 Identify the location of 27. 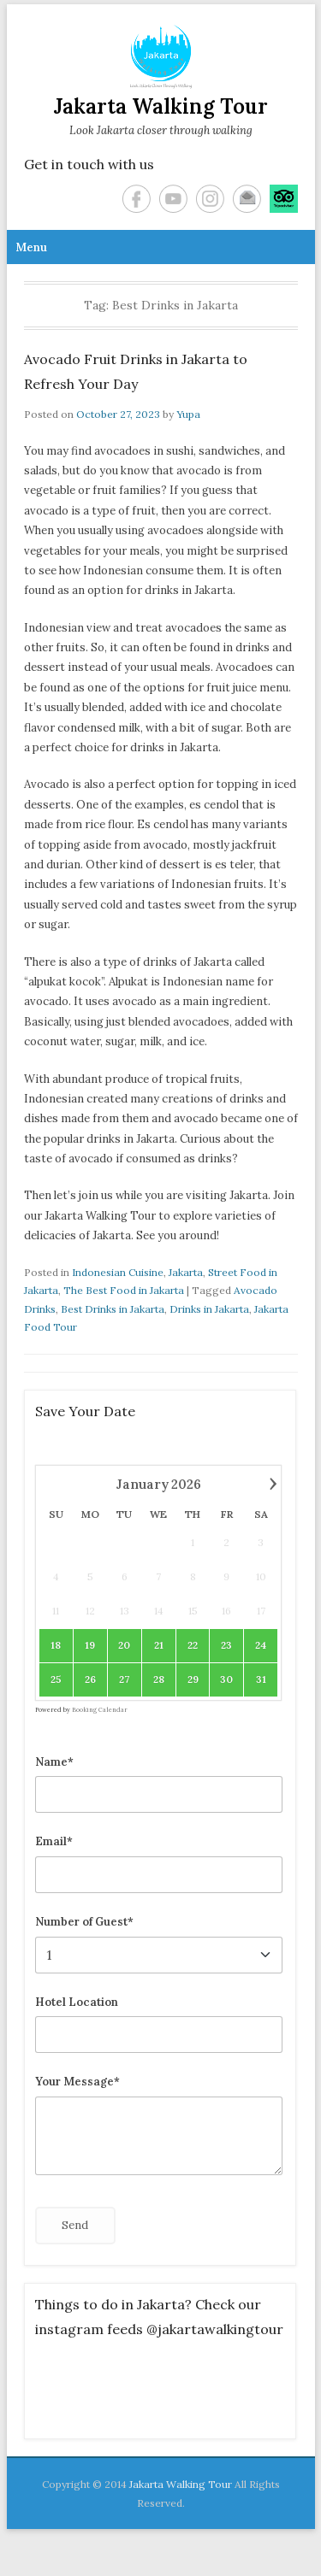
(125, 1679).